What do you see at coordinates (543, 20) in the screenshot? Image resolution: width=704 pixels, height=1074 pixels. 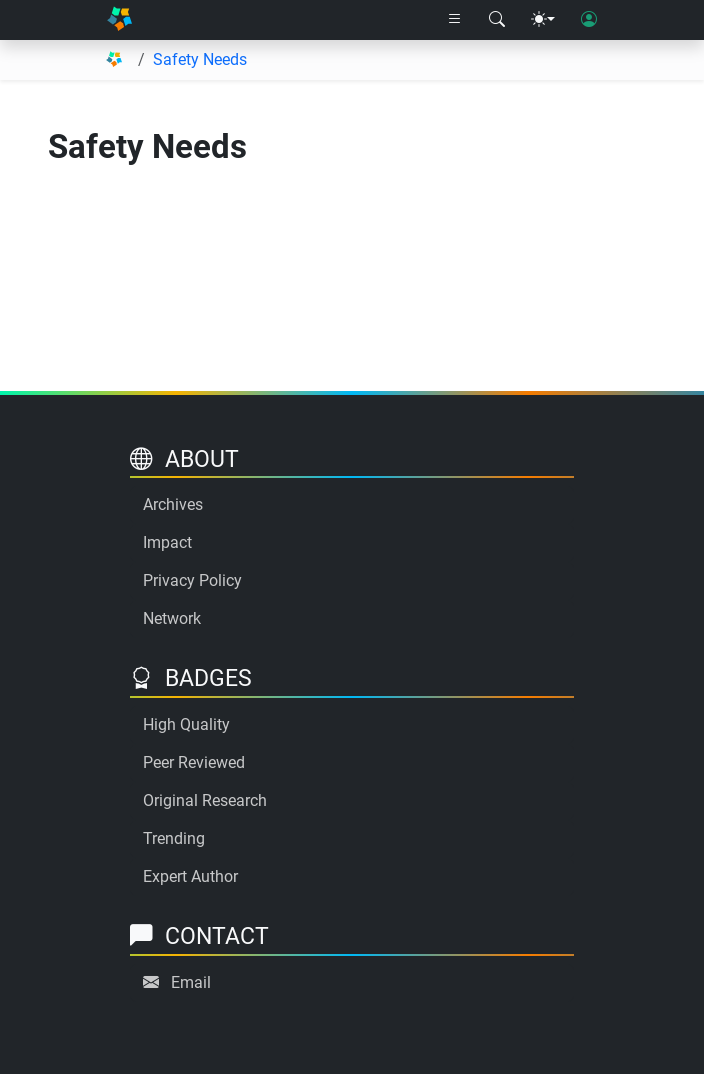 I see `[Theme menu]` at bounding box center [543, 20].